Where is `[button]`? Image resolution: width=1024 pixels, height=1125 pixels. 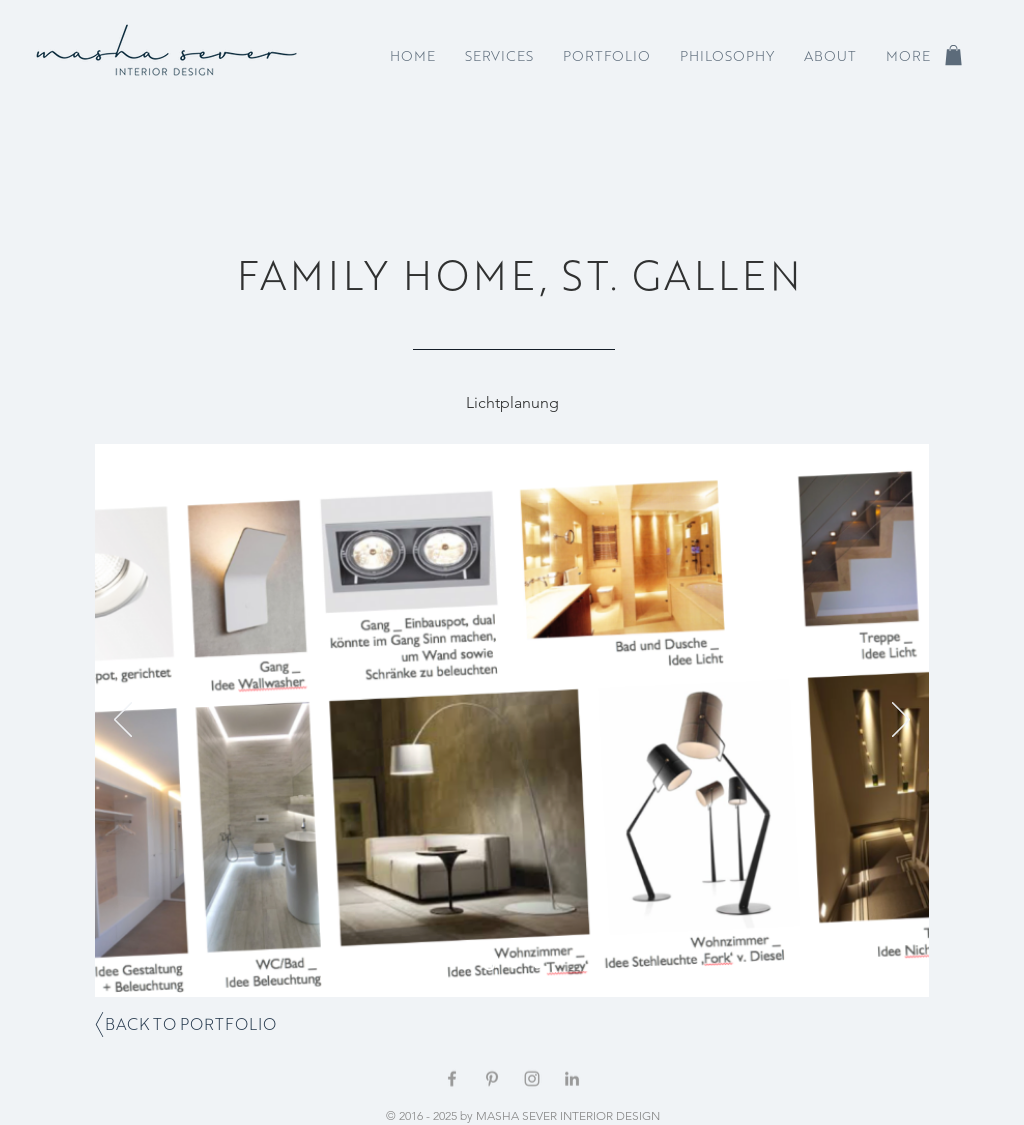
[button] is located at coordinates (953, 55).